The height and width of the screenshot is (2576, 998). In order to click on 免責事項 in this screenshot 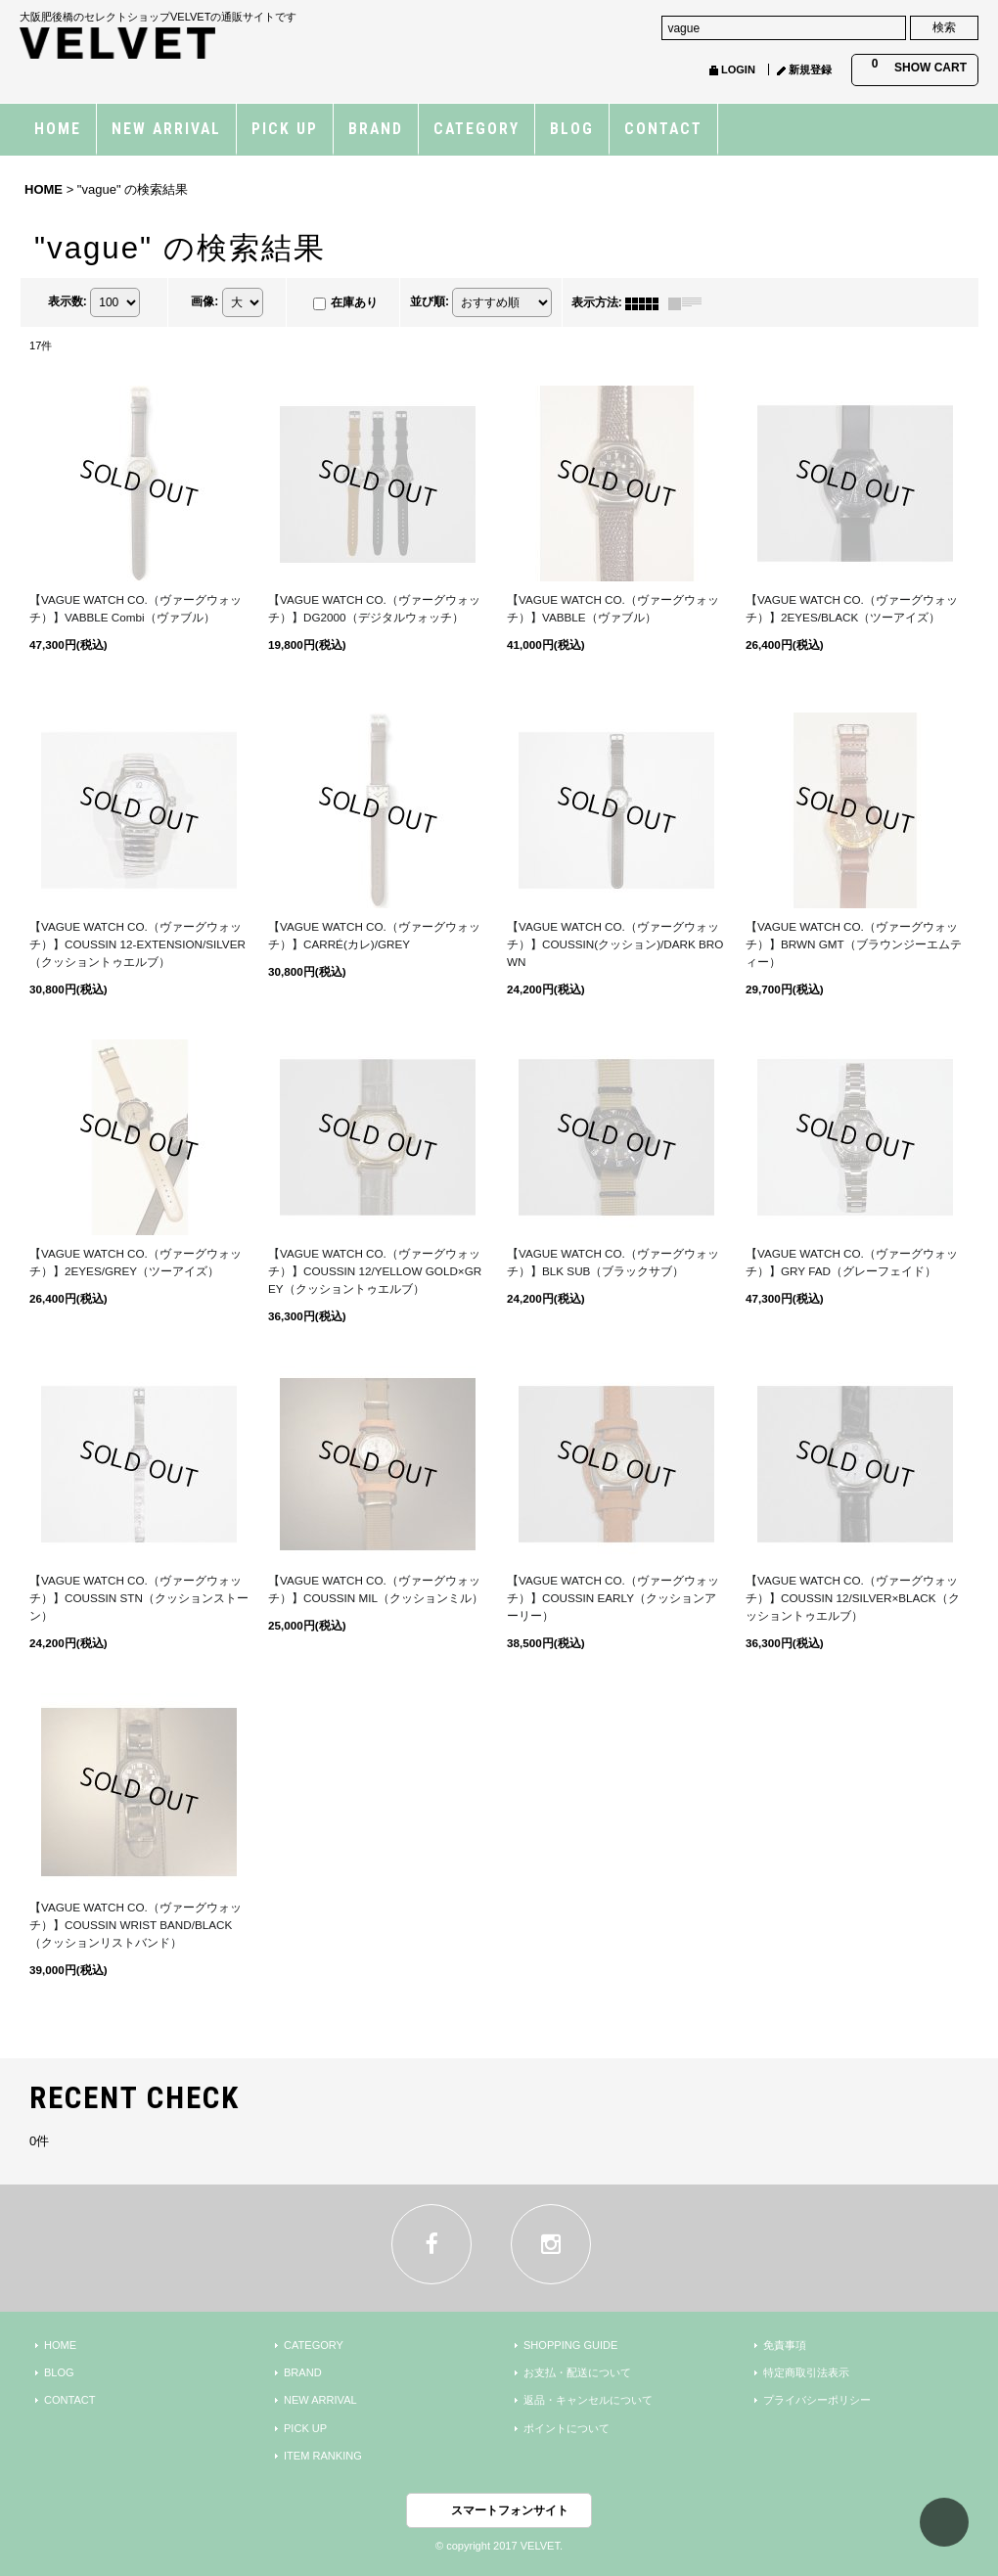, I will do `click(784, 2345)`.